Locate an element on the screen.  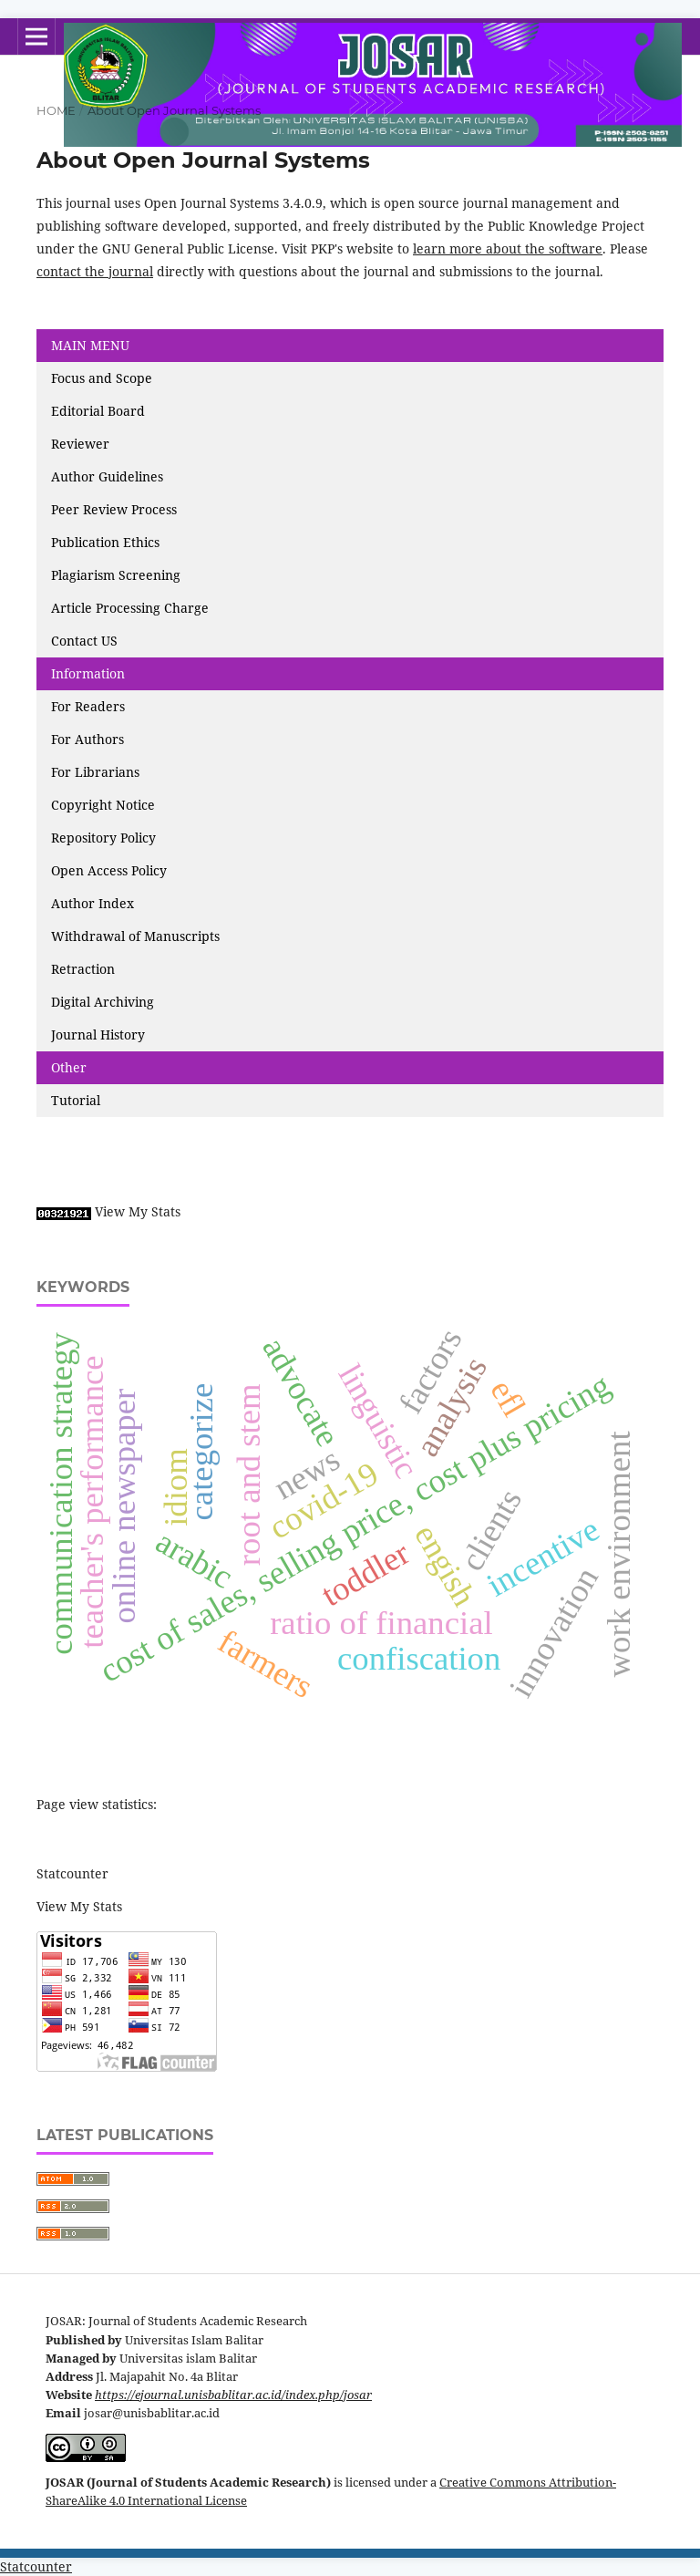
Information is located at coordinates (88, 673).